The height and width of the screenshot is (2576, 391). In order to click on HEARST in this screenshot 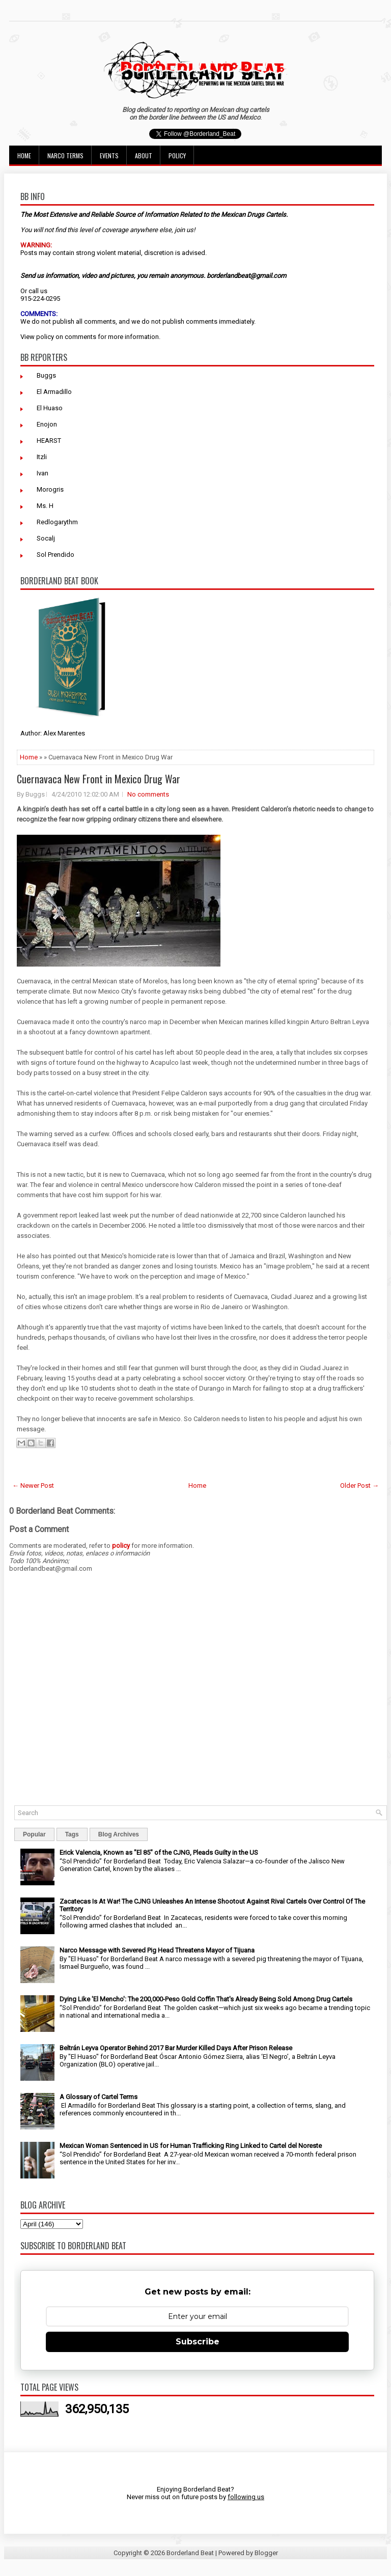, I will do `click(49, 440)`.